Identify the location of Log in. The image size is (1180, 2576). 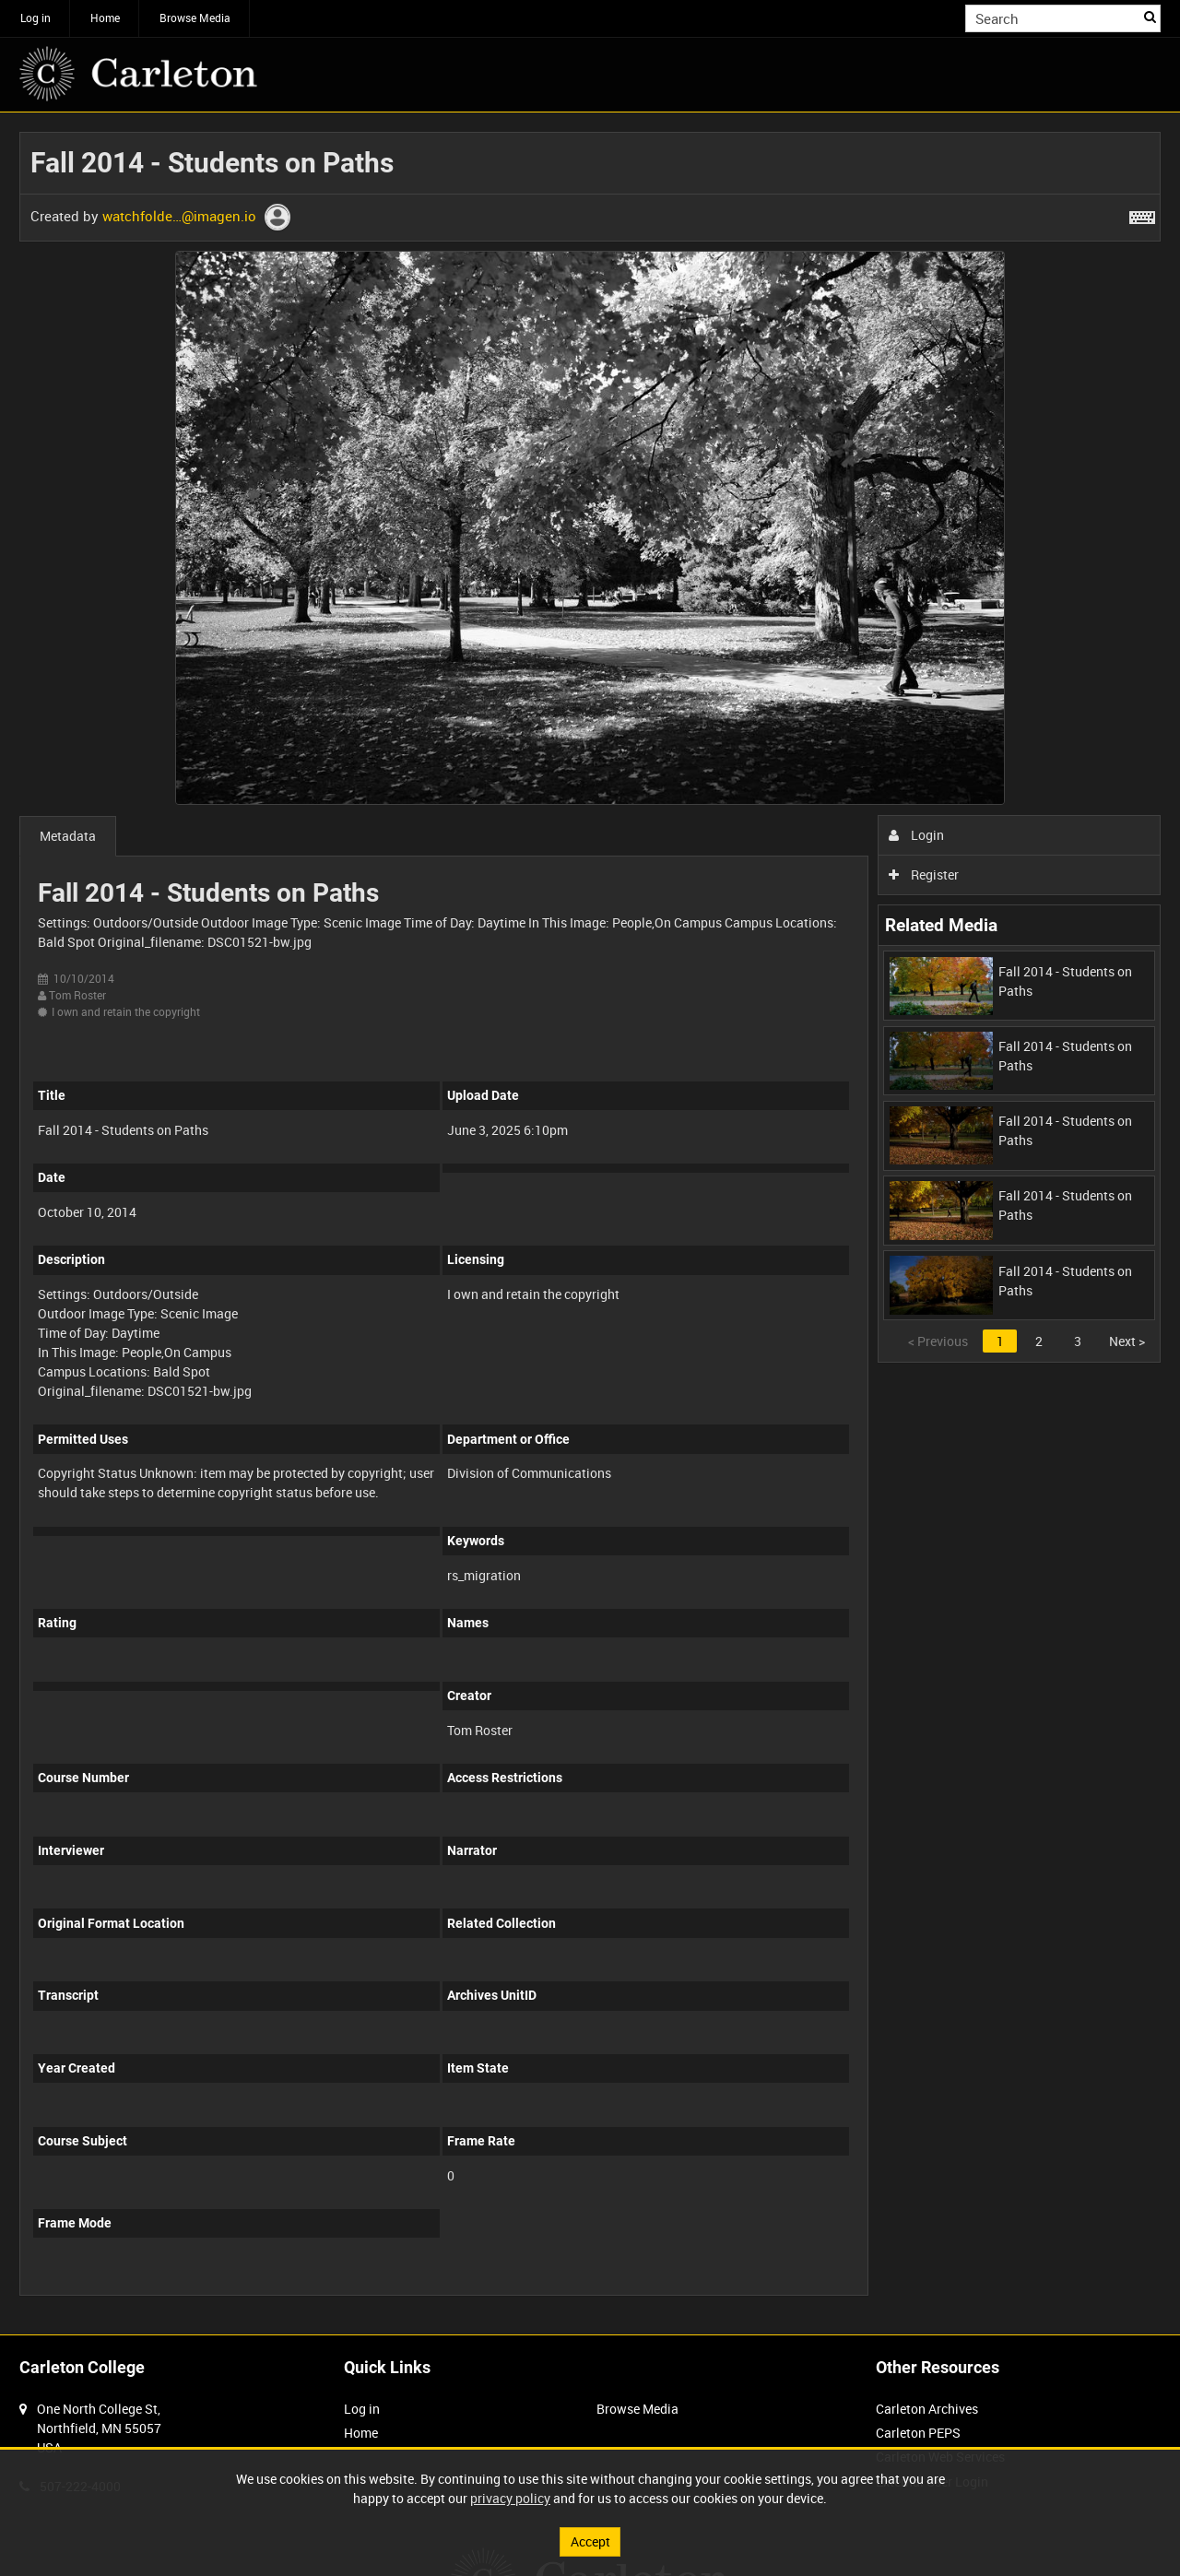
(35, 17).